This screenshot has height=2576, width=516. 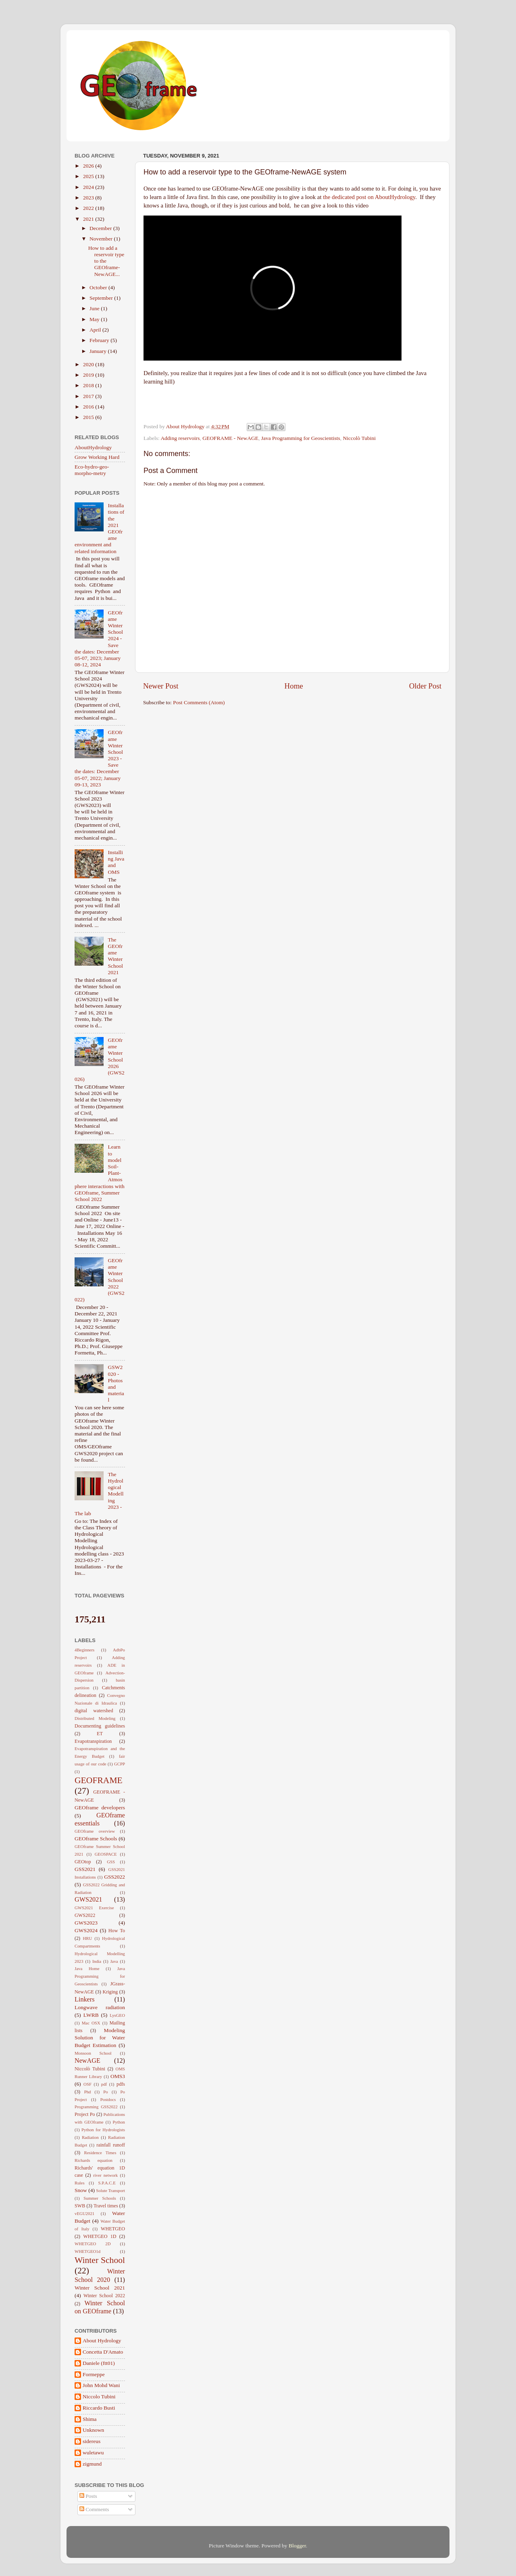 What do you see at coordinates (100, 2007) in the screenshot?
I see `Longwave radiation` at bounding box center [100, 2007].